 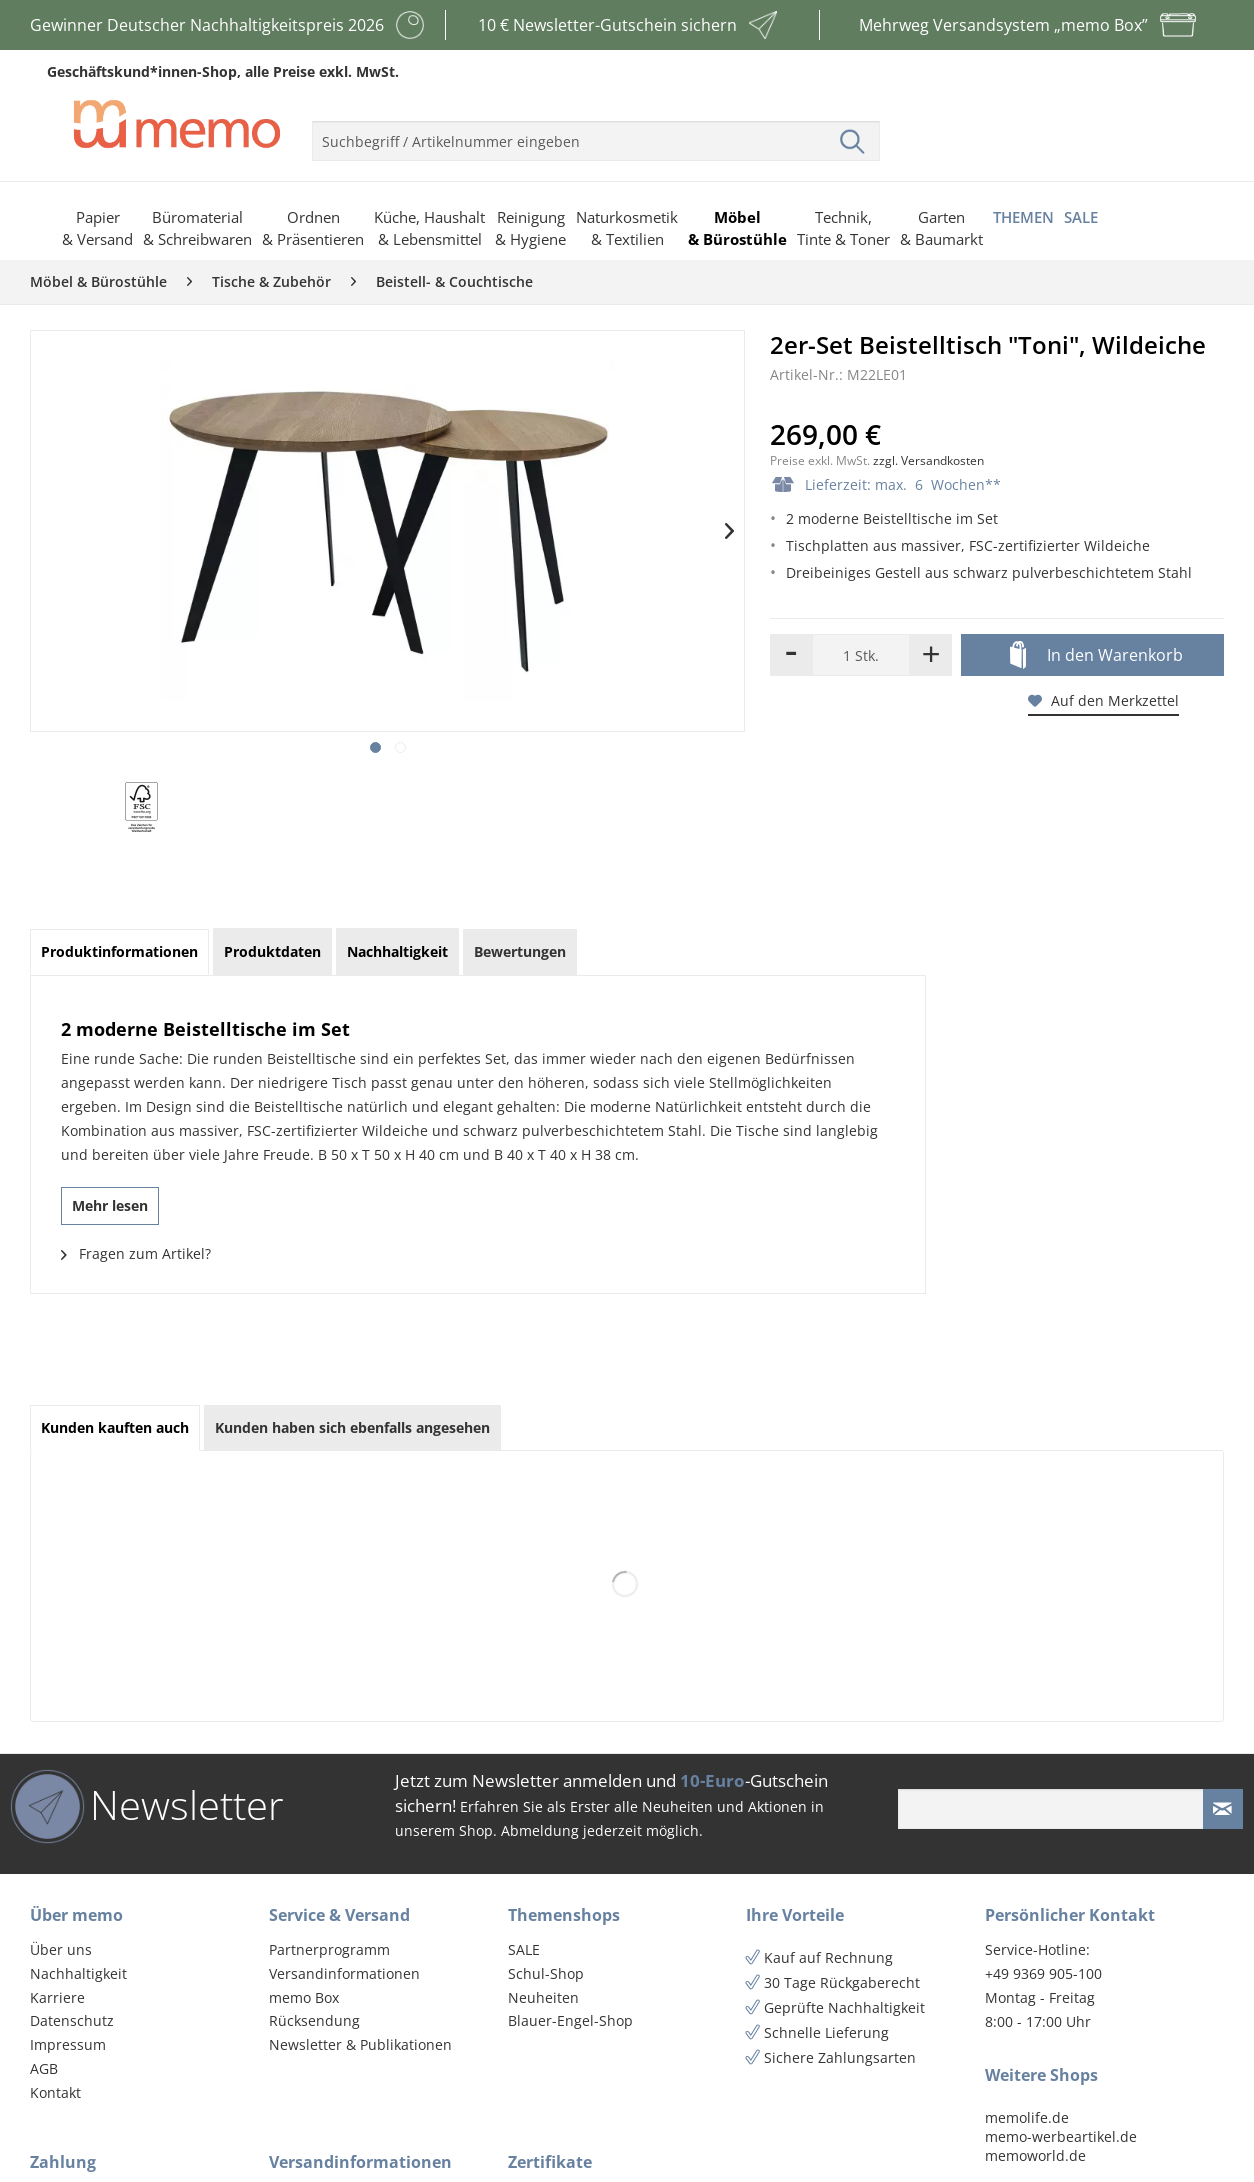 I want to click on Blauer-Engel-Shop, so click(x=570, y=2020).